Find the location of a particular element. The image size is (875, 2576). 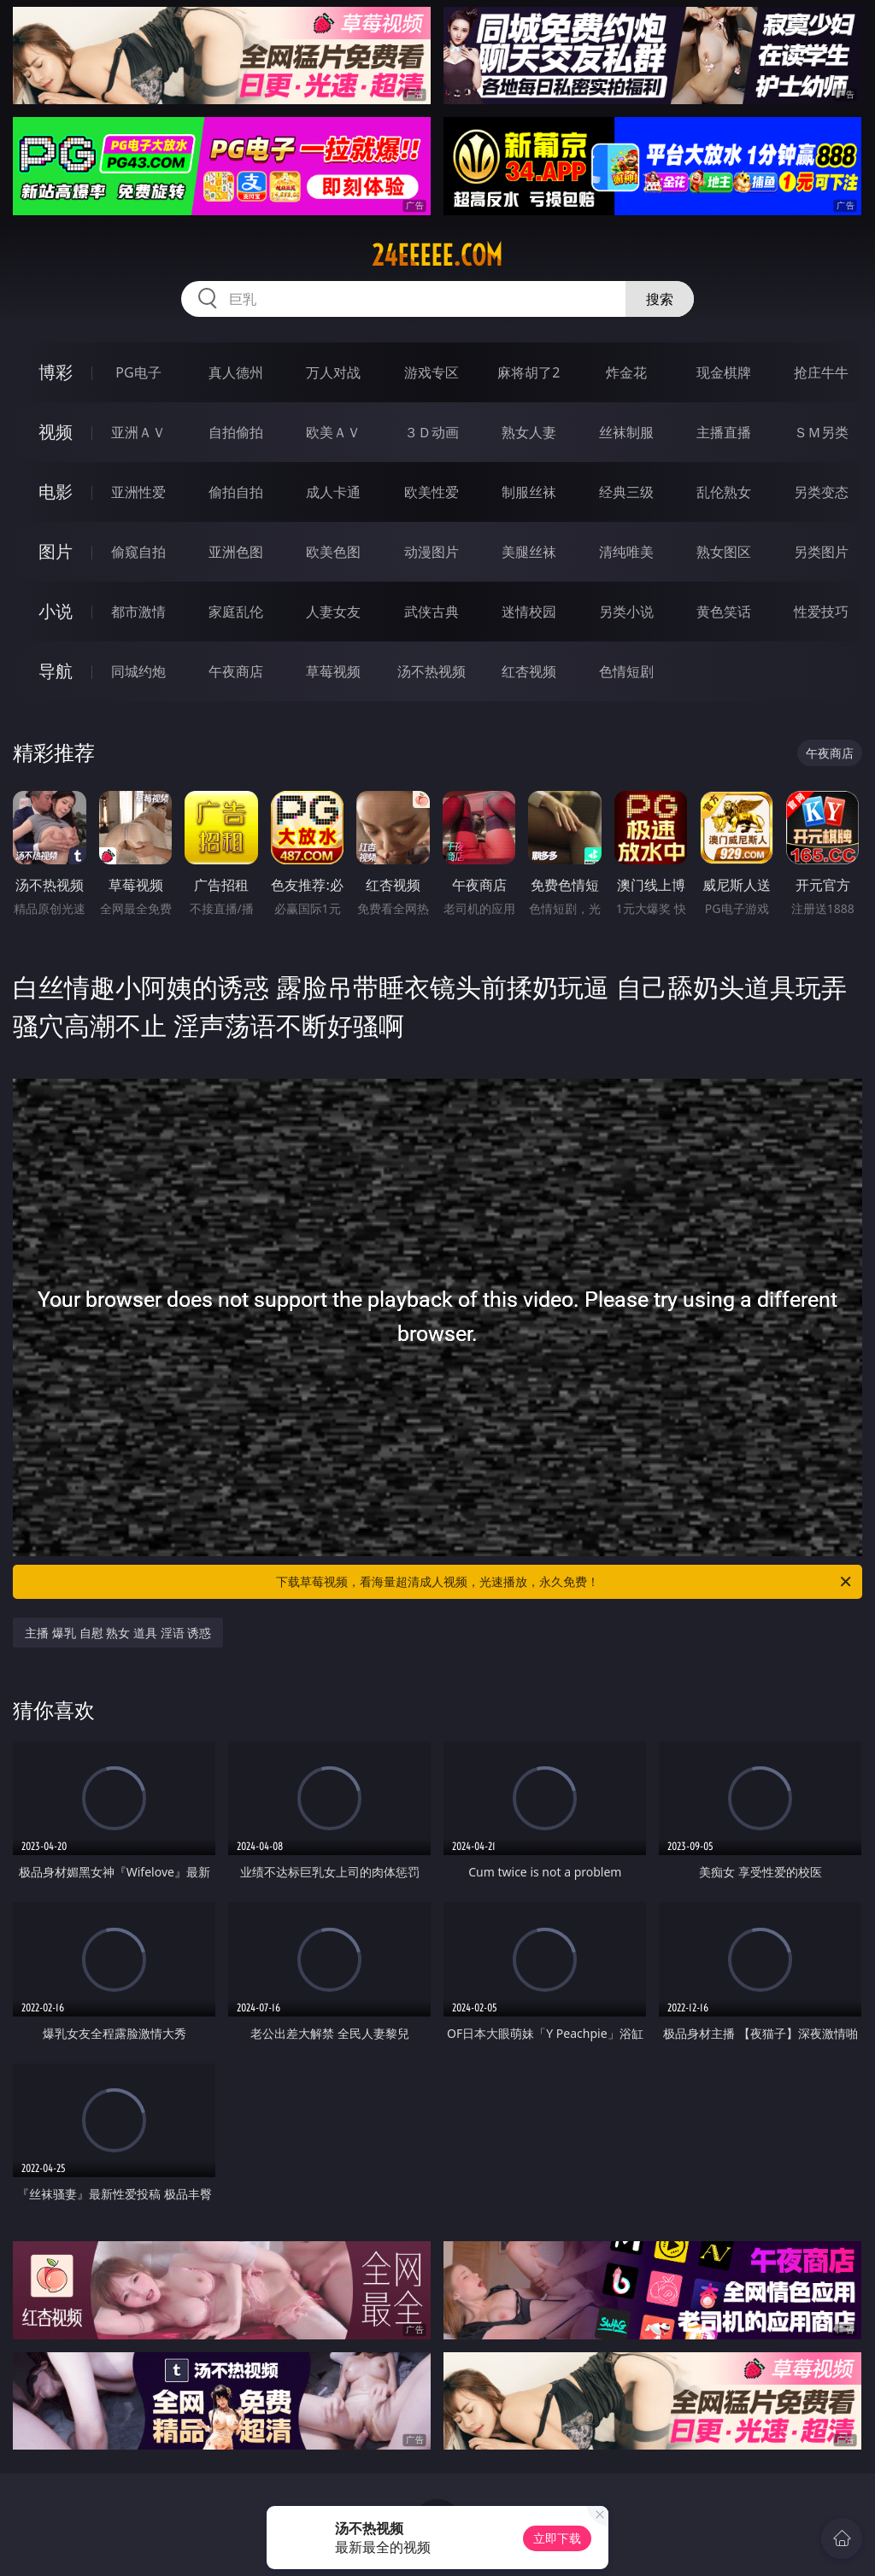

博彩 is located at coordinates (55, 371).